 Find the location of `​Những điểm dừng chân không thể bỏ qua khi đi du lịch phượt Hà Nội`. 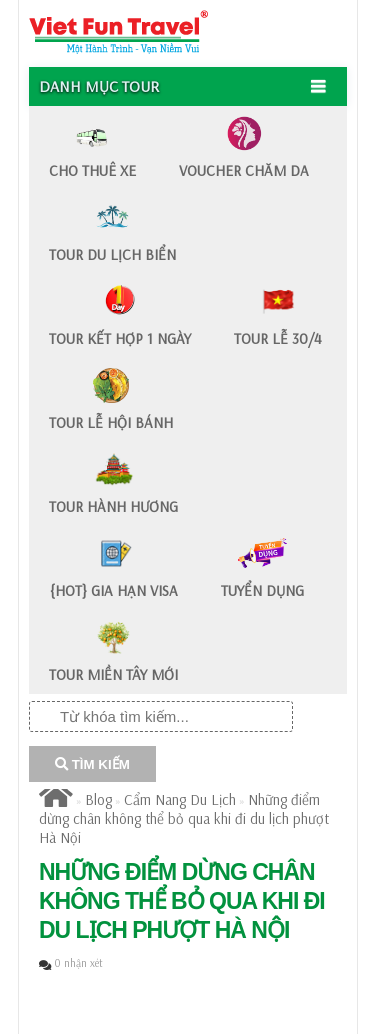

​Những điểm dừng chân không thể bỏ qua khi đi du lịch phượt Hà Nội is located at coordinates (184, 818).